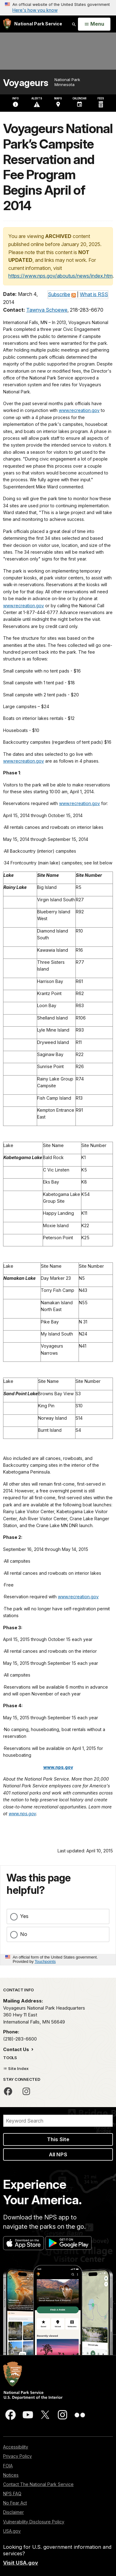 This screenshot has height=2576, width=116. I want to click on Notices, so click(11, 2475).